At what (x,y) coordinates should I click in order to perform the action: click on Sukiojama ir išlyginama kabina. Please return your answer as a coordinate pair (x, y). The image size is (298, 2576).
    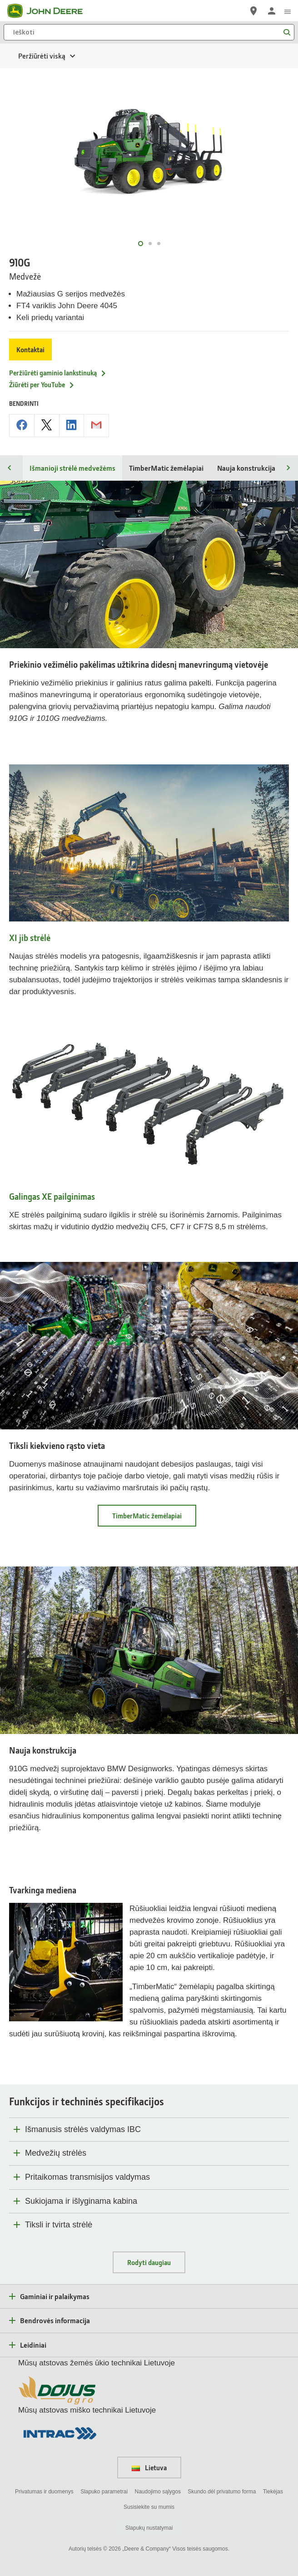
    Looking at the image, I should click on (81, 2201).